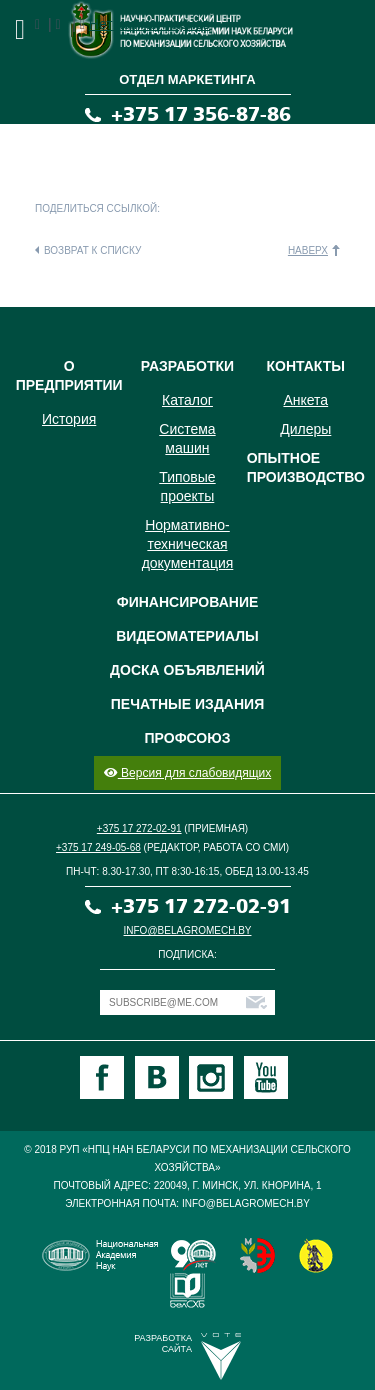  I want to click on Печатные издания, so click(187, 704).